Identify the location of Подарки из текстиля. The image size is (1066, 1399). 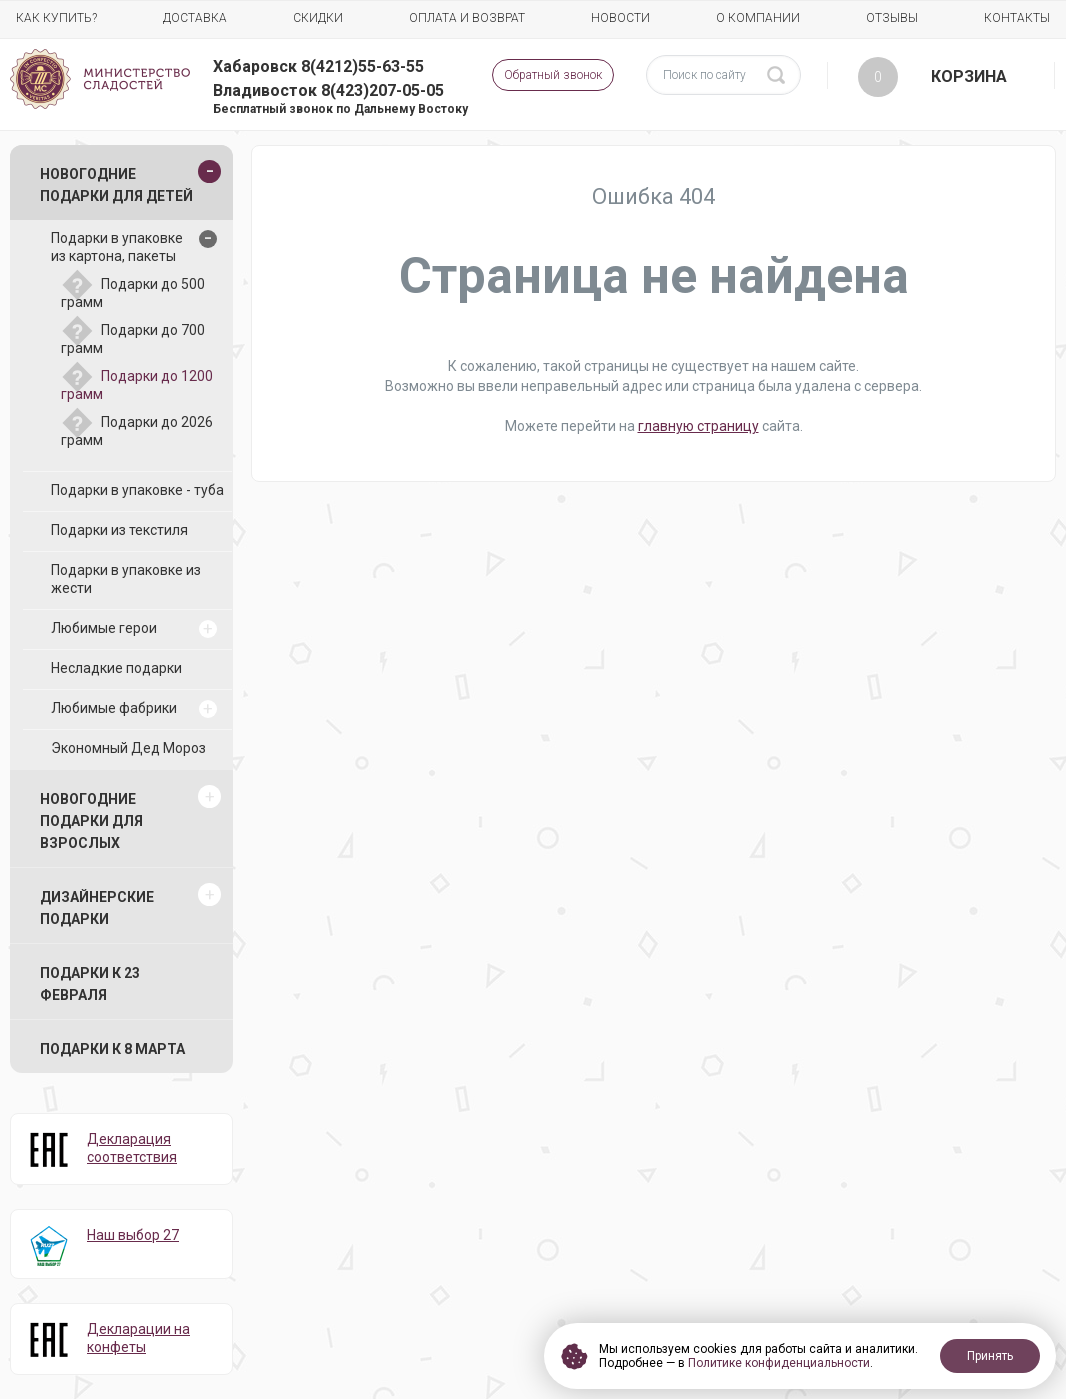
(119, 530).